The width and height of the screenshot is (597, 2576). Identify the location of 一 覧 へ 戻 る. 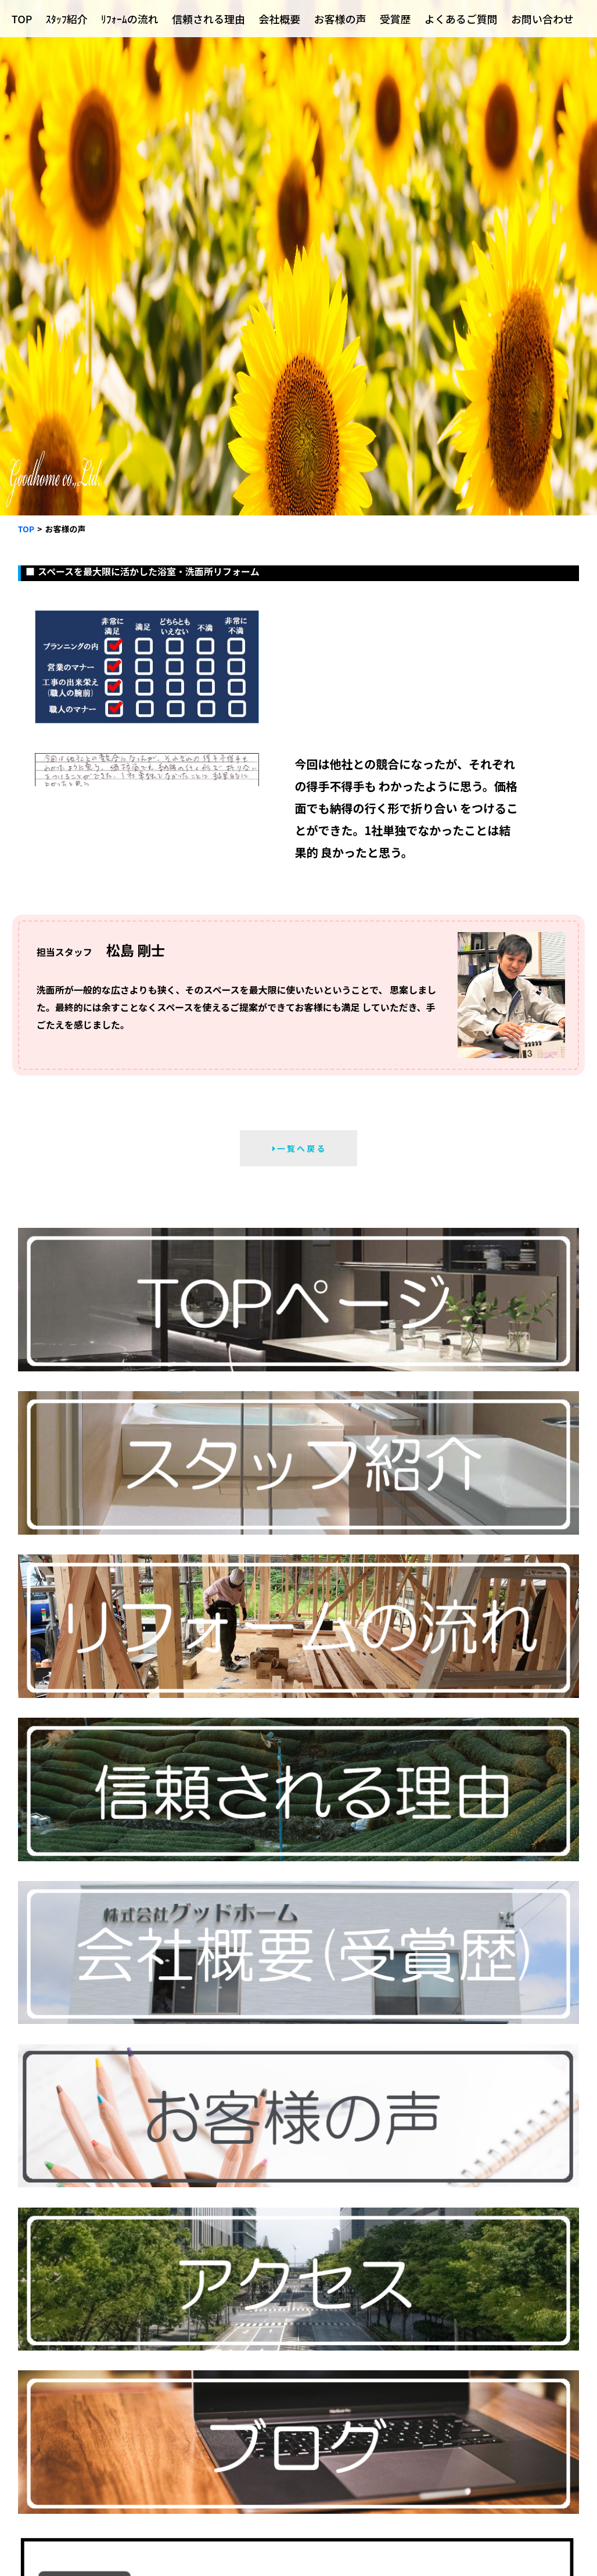
(298, 1148).